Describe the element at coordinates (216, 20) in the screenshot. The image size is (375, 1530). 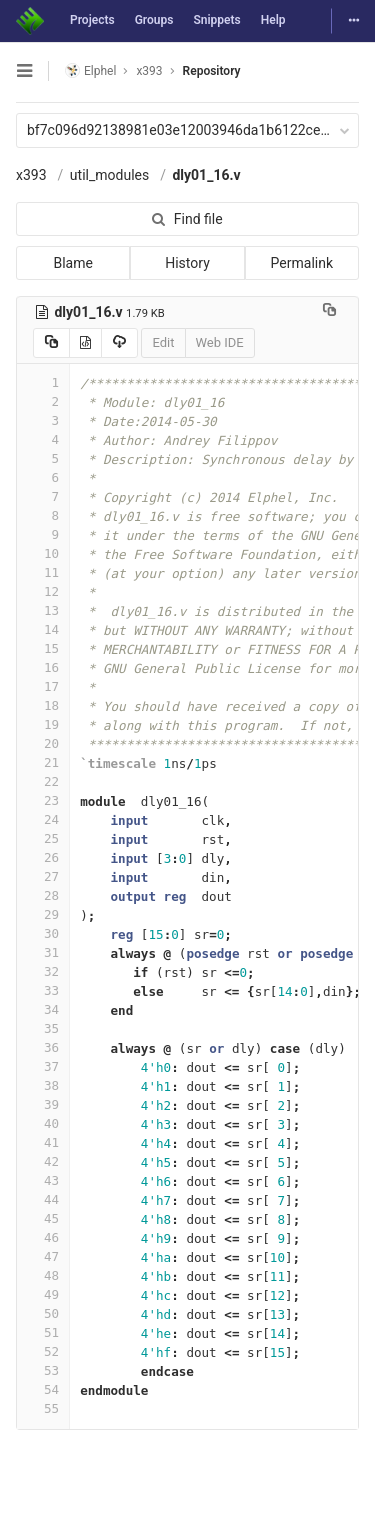
I see `Snippets` at that location.